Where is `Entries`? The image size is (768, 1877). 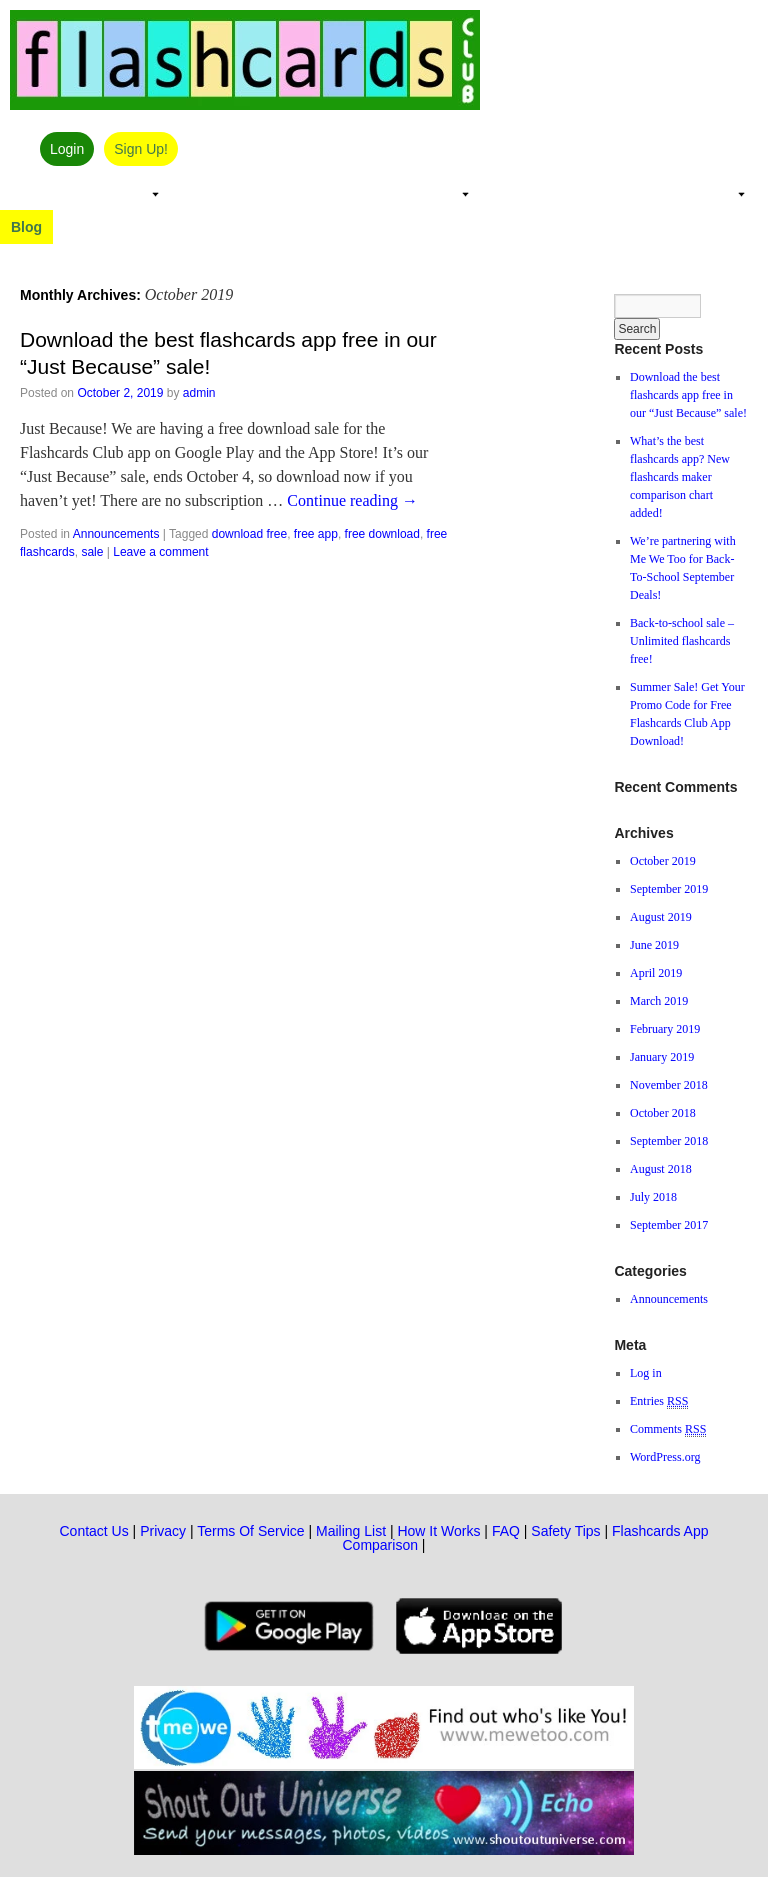 Entries is located at coordinates (659, 1401).